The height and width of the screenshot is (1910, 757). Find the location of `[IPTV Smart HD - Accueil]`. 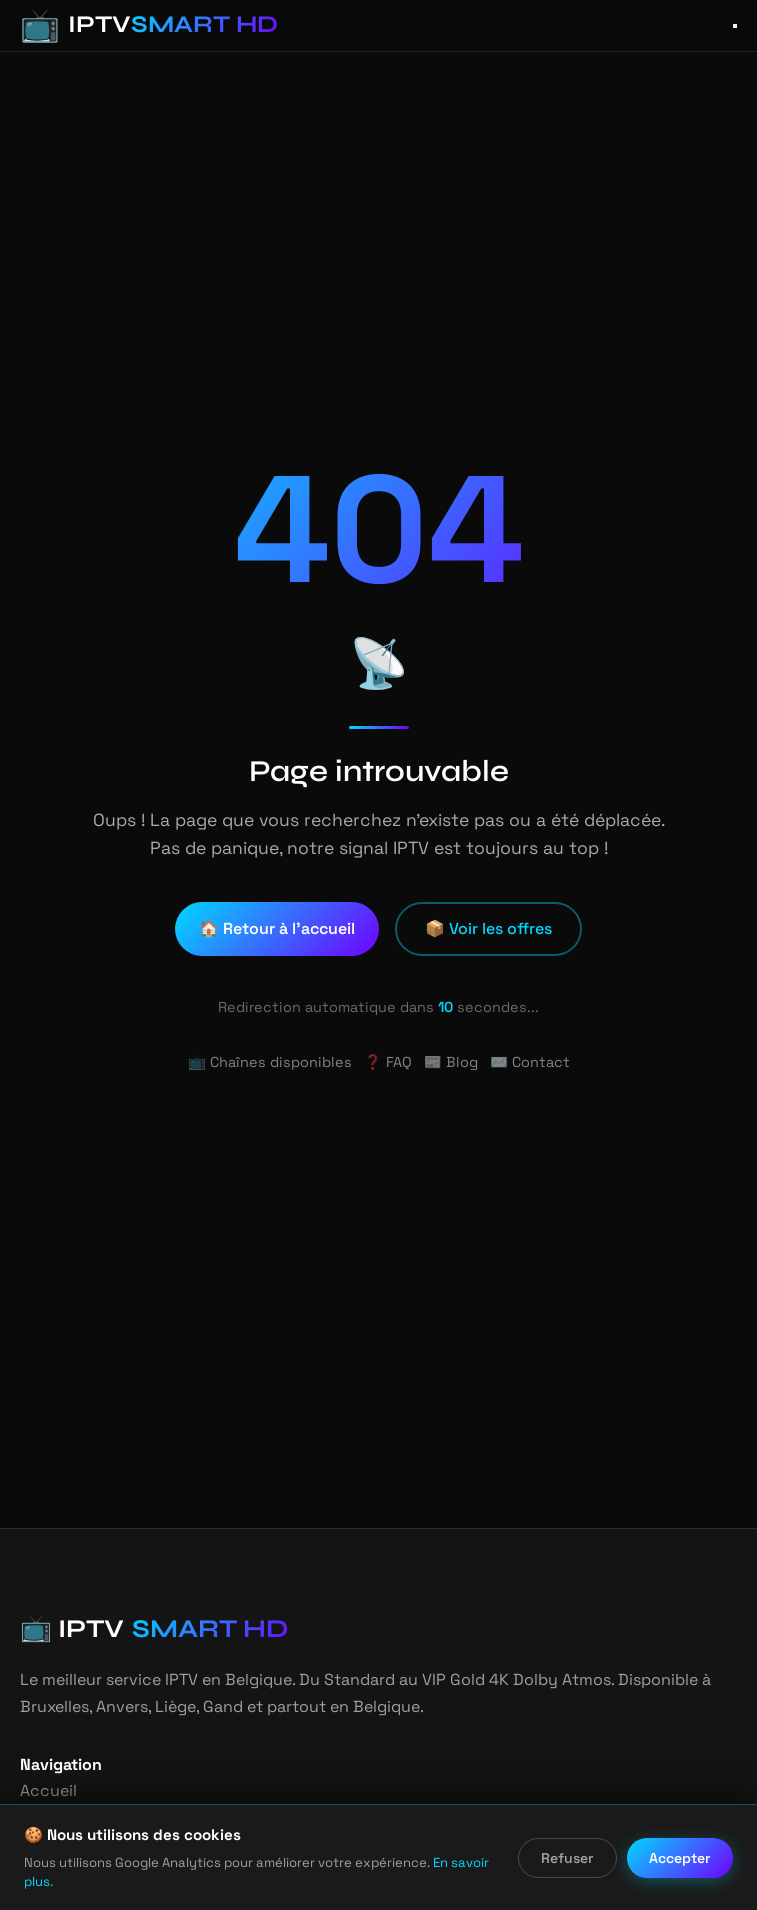

[IPTV Smart HD - Accueil] is located at coordinates (134, 25).